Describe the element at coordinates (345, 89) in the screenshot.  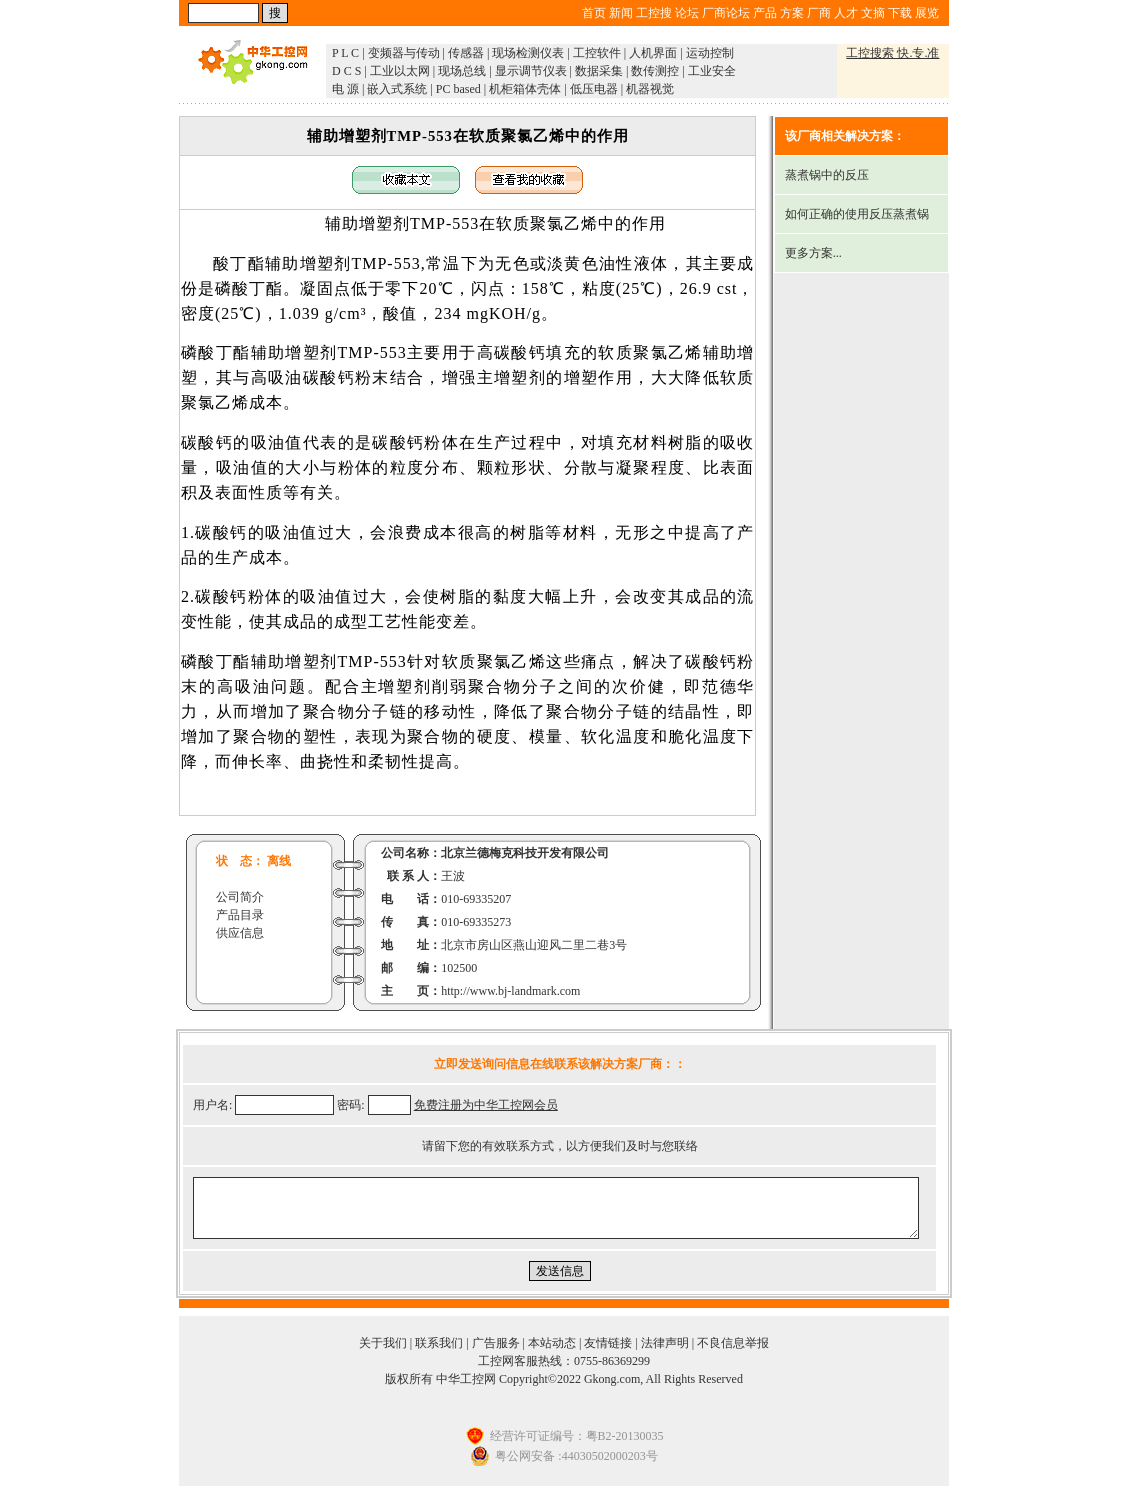
I see `电 源` at that location.